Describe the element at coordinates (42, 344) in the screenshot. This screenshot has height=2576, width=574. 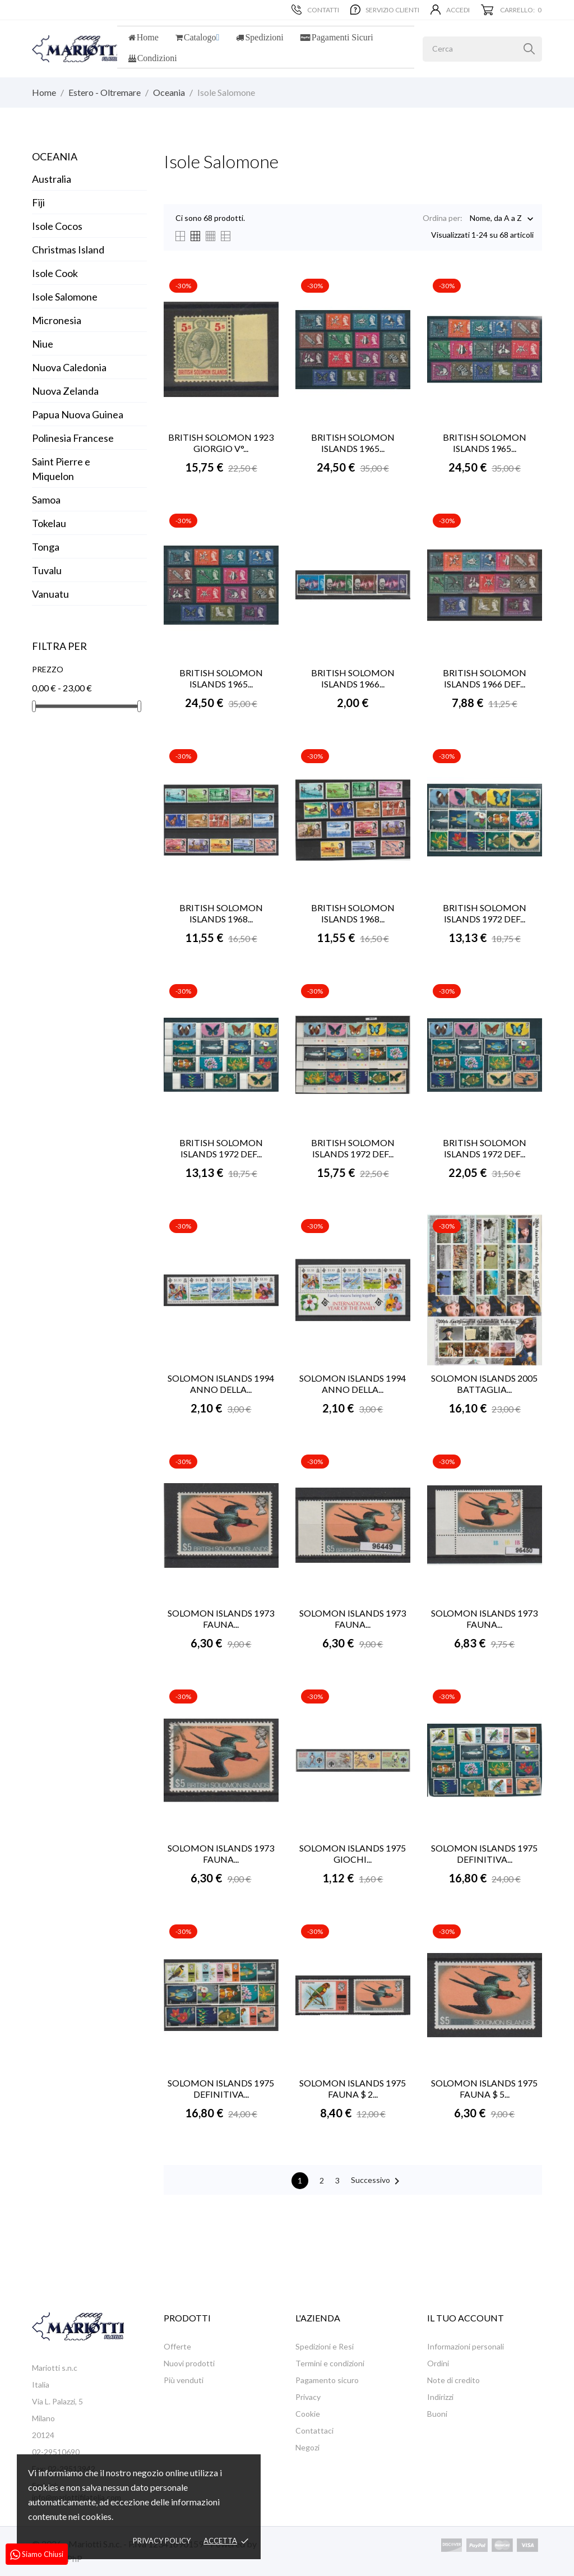
I see `Niue` at that location.